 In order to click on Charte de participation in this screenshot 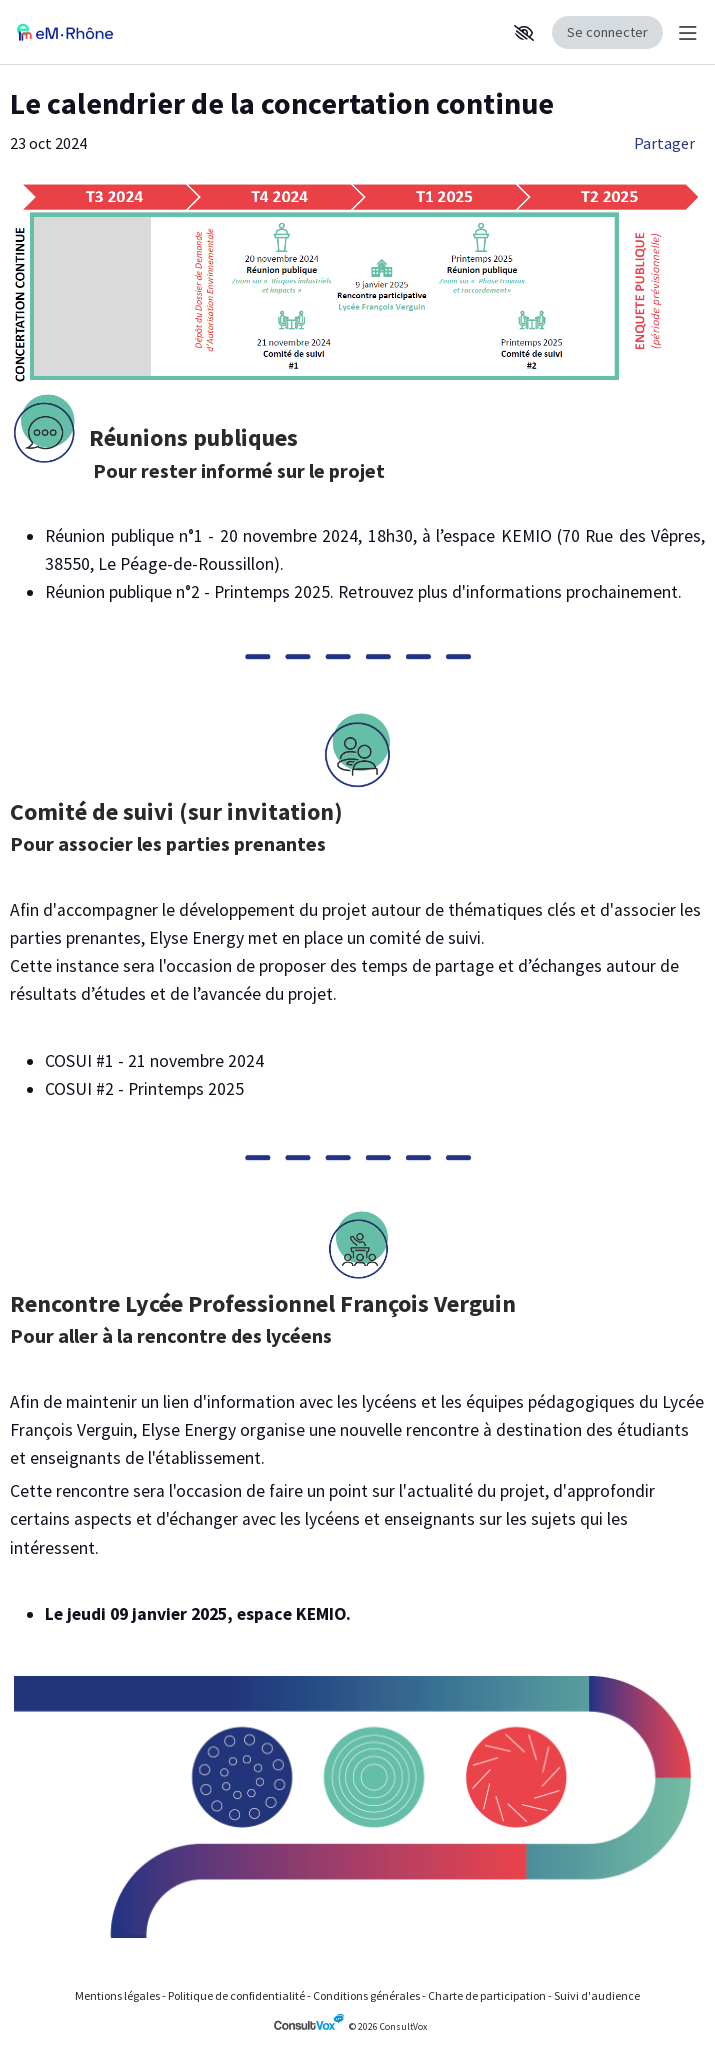, I will do `click(487, 1995)`.